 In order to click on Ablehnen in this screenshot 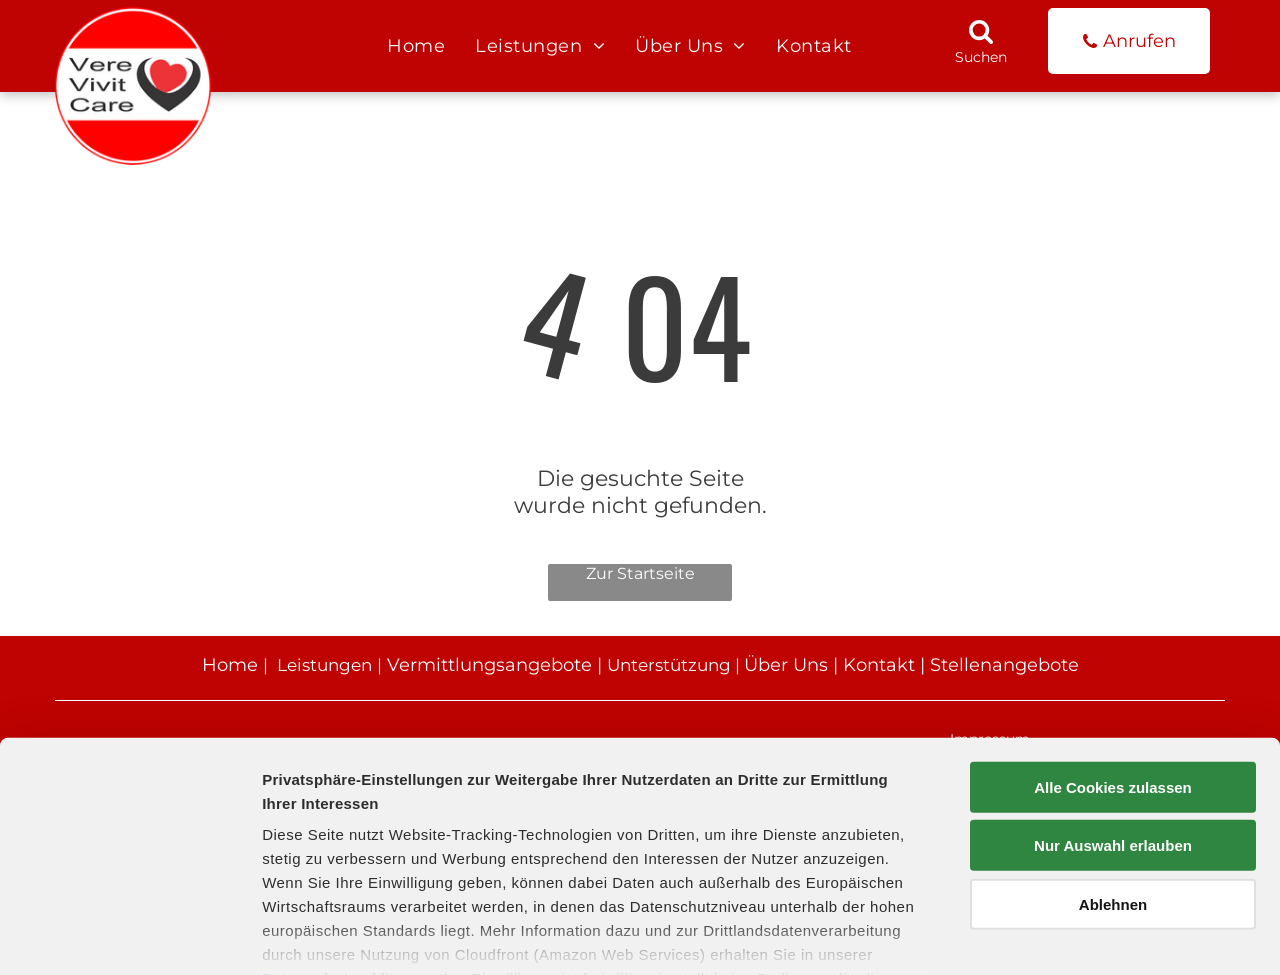, I will do `click(1113, 783)`.